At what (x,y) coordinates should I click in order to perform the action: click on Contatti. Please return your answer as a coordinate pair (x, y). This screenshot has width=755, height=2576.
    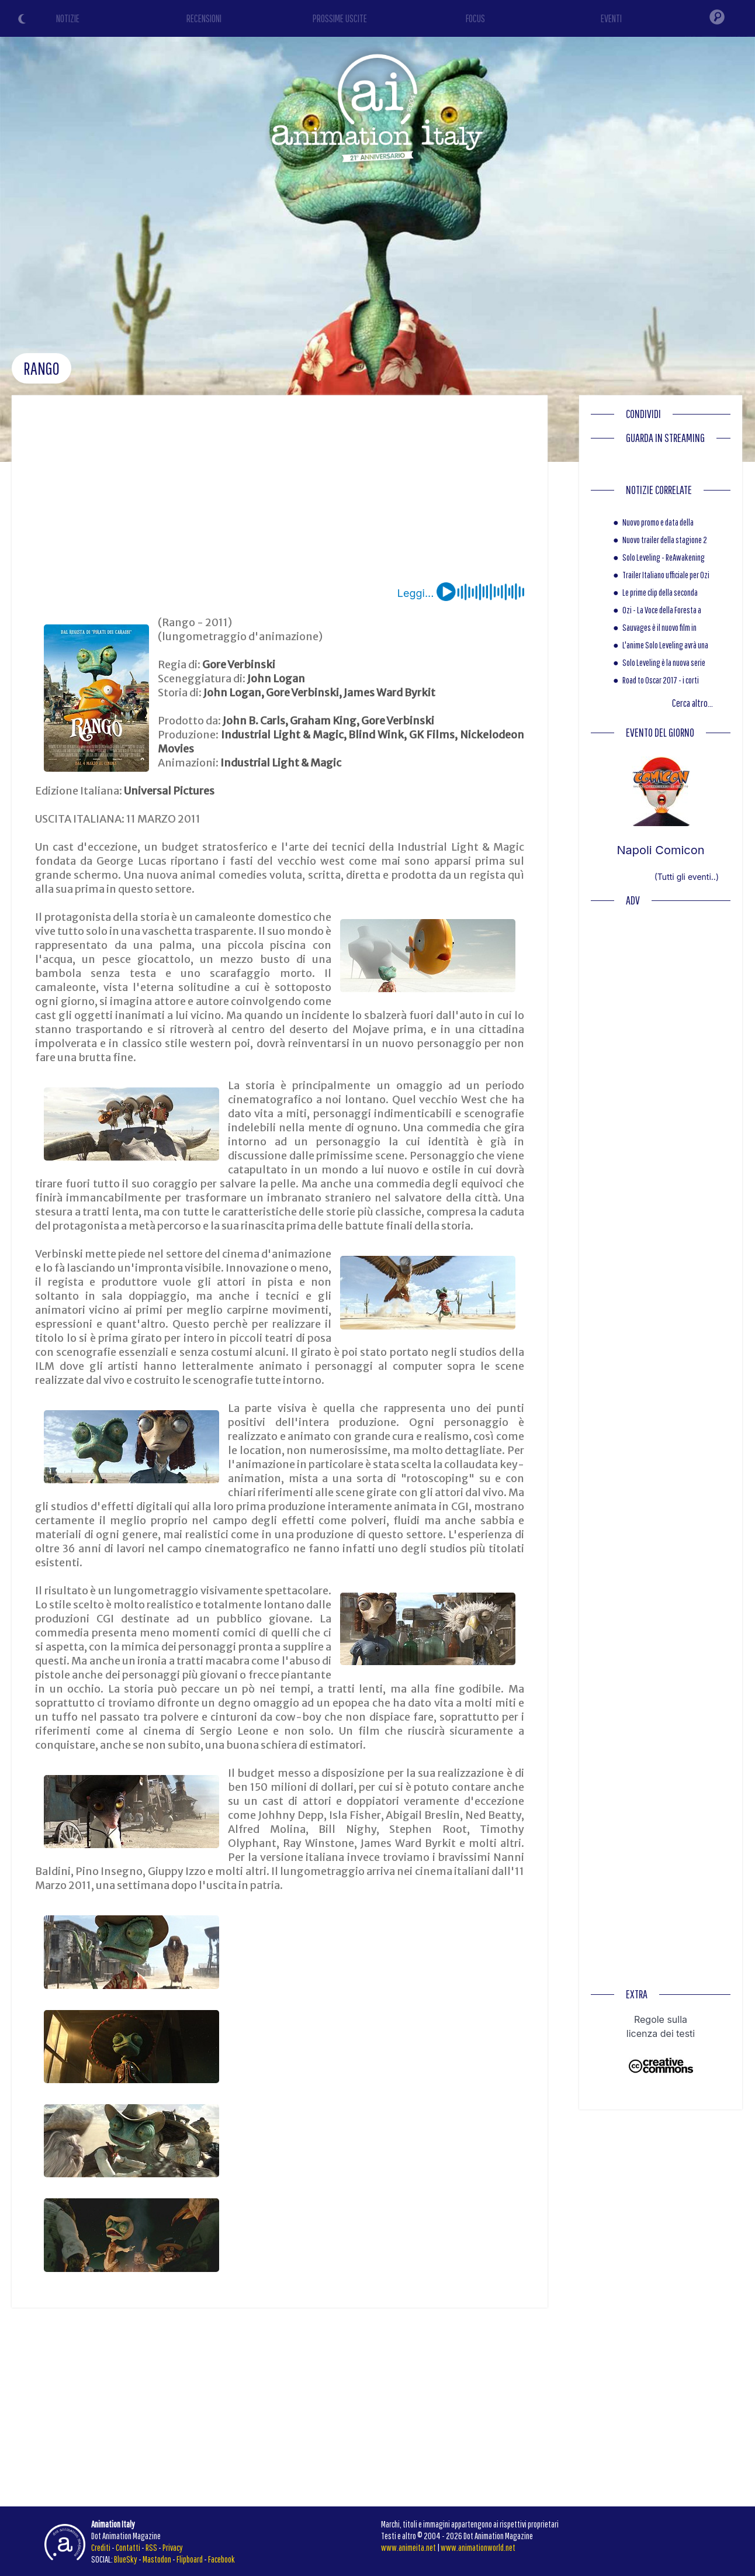
    Looking at the image, I should click on (128, 2547).